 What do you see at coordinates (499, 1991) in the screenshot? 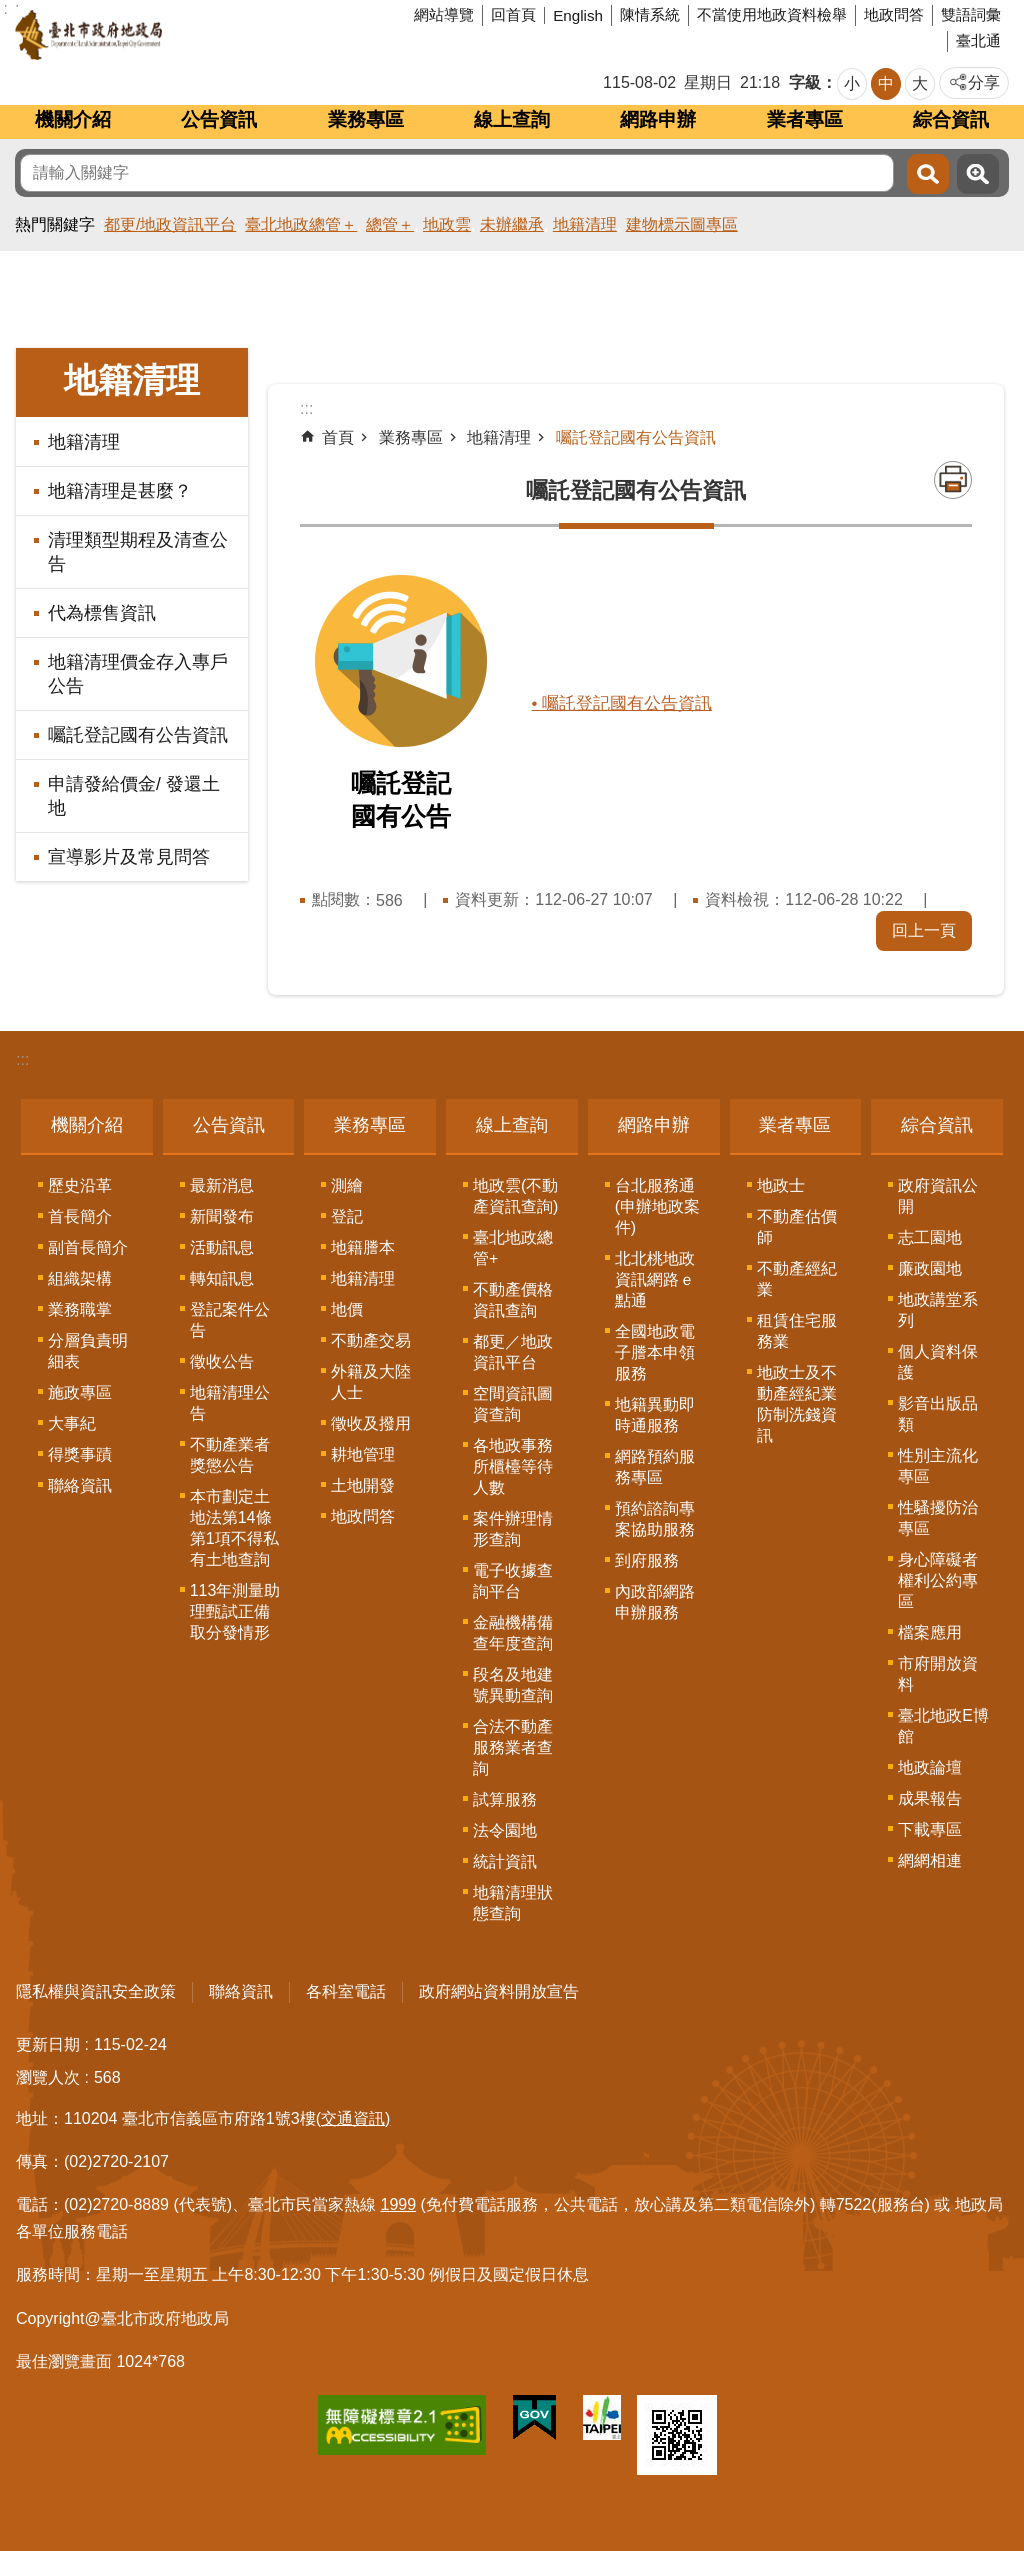
I see `政府網站資料開放宣告` at bounding box center [499, 1991].